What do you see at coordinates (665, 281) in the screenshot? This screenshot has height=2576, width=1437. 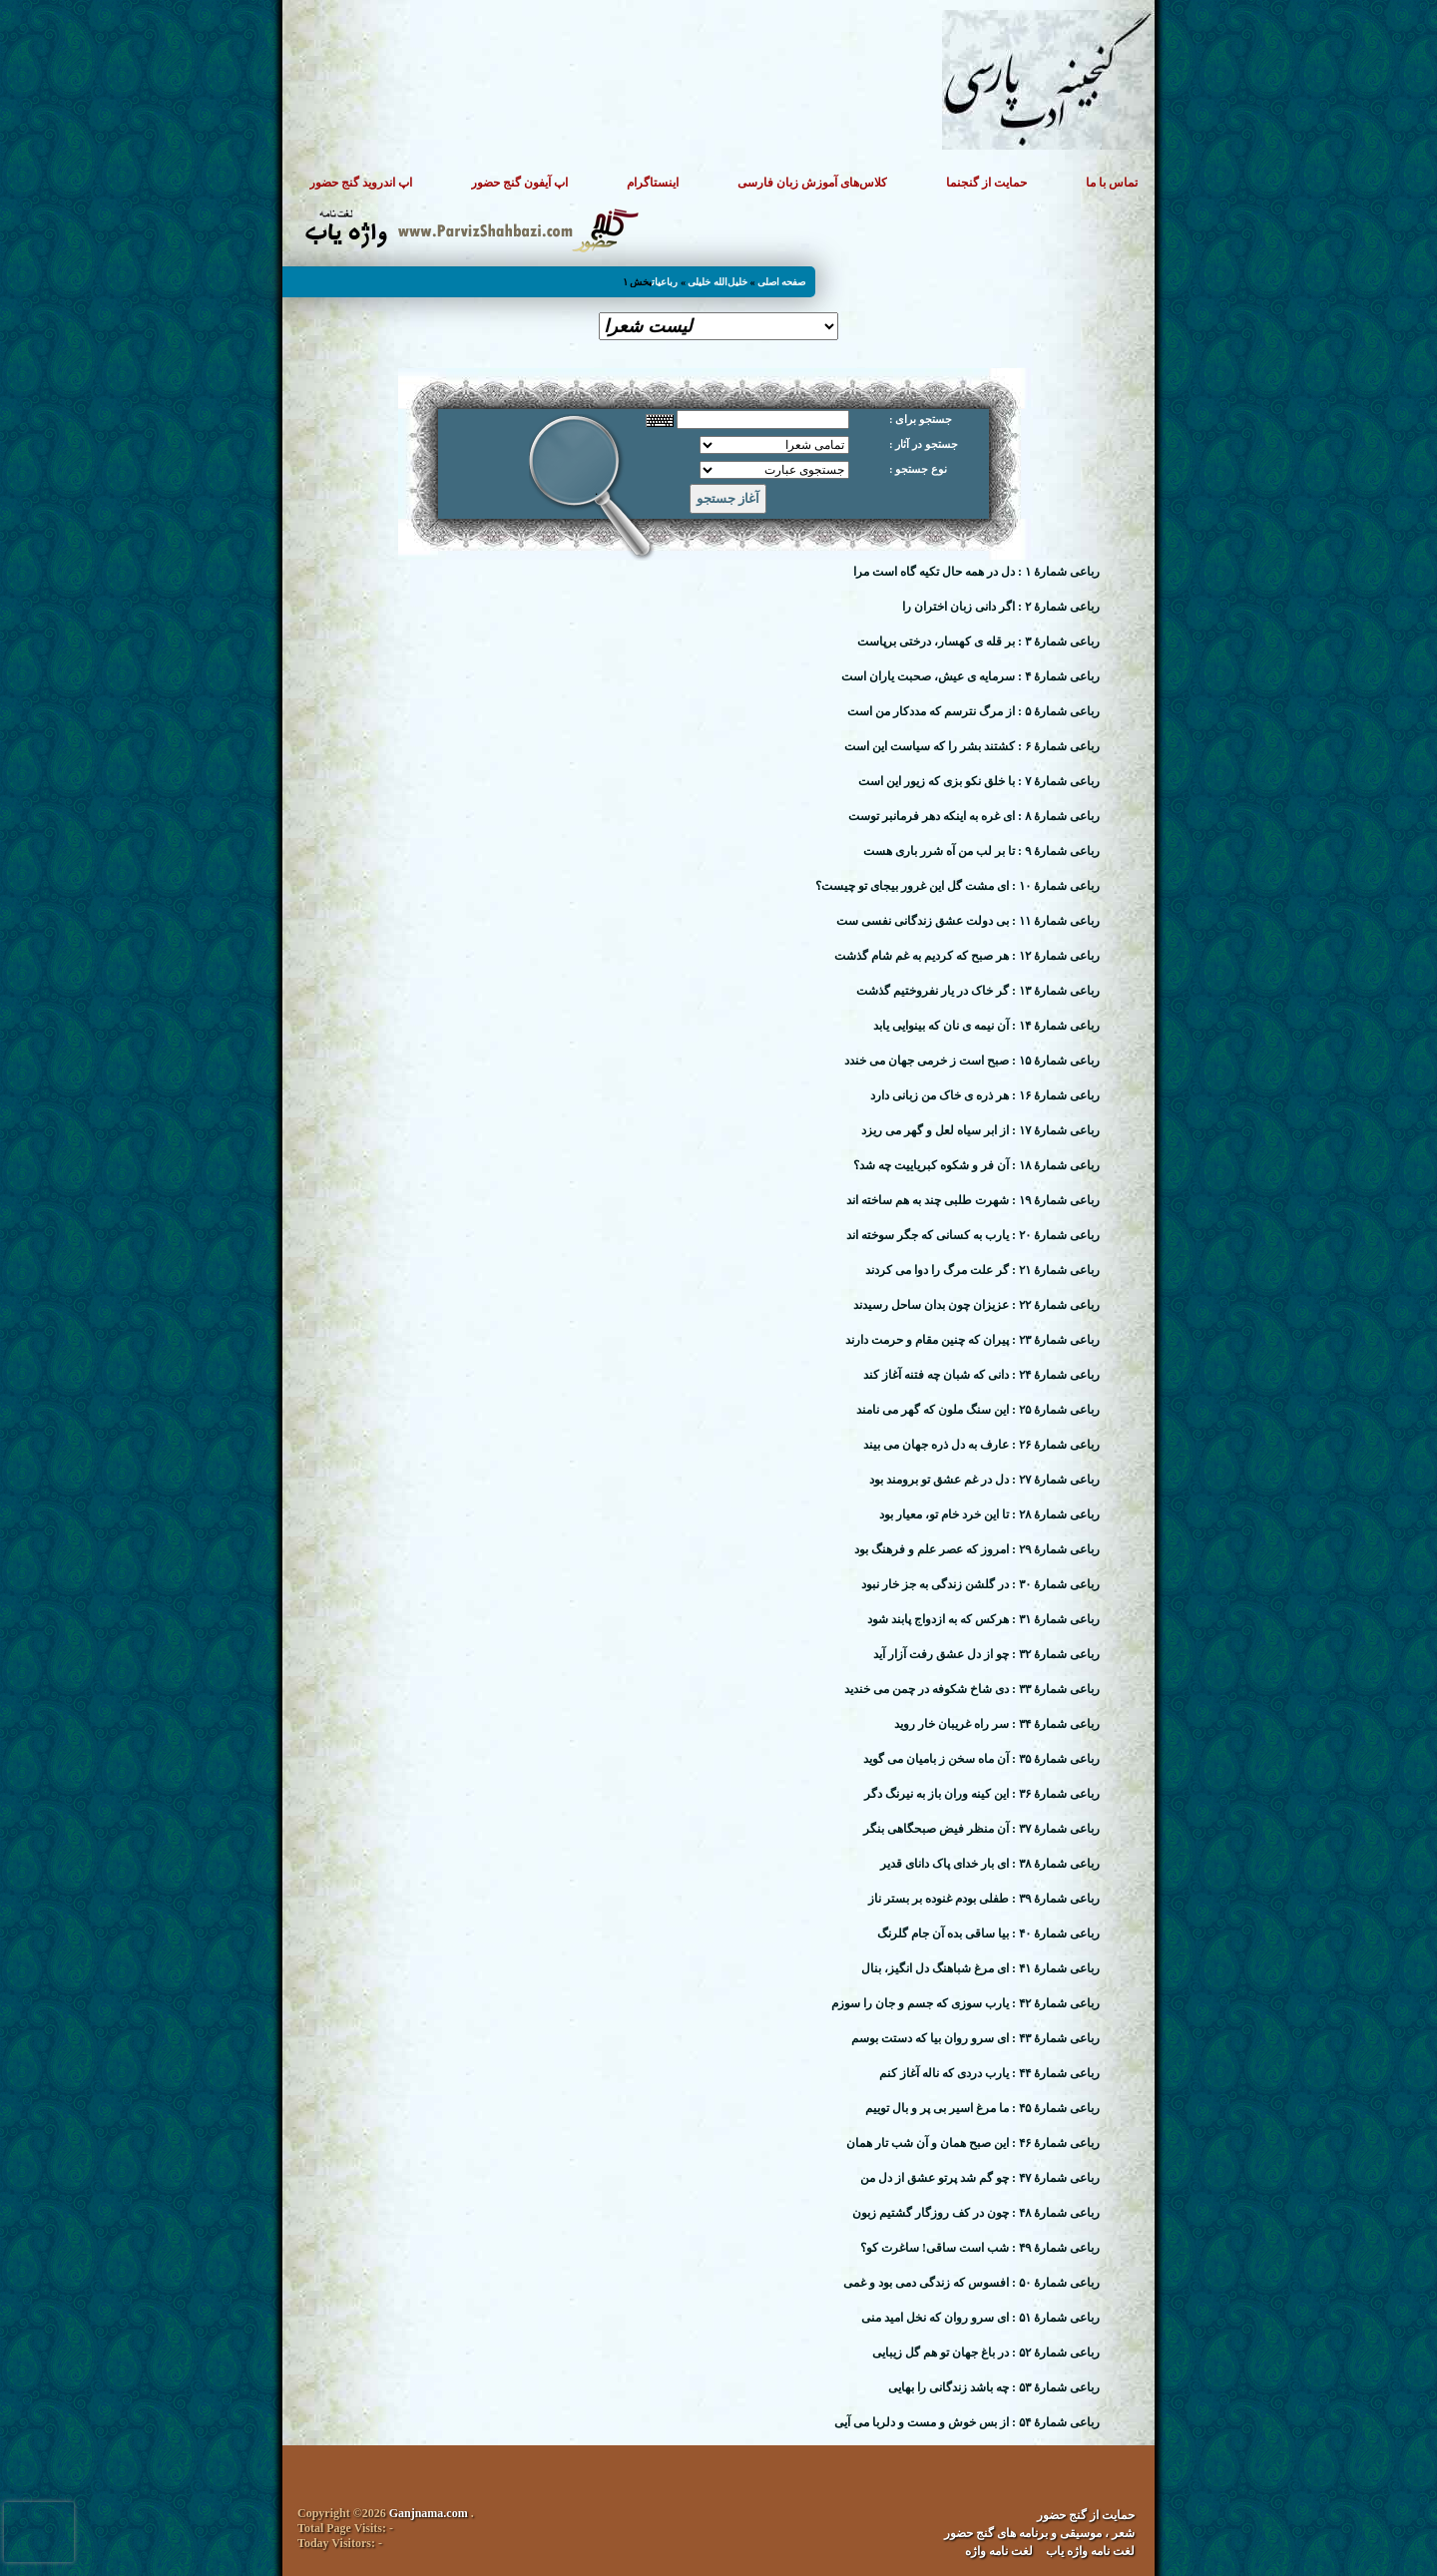 I see `رباعیات` at bounding box center [665, 281].